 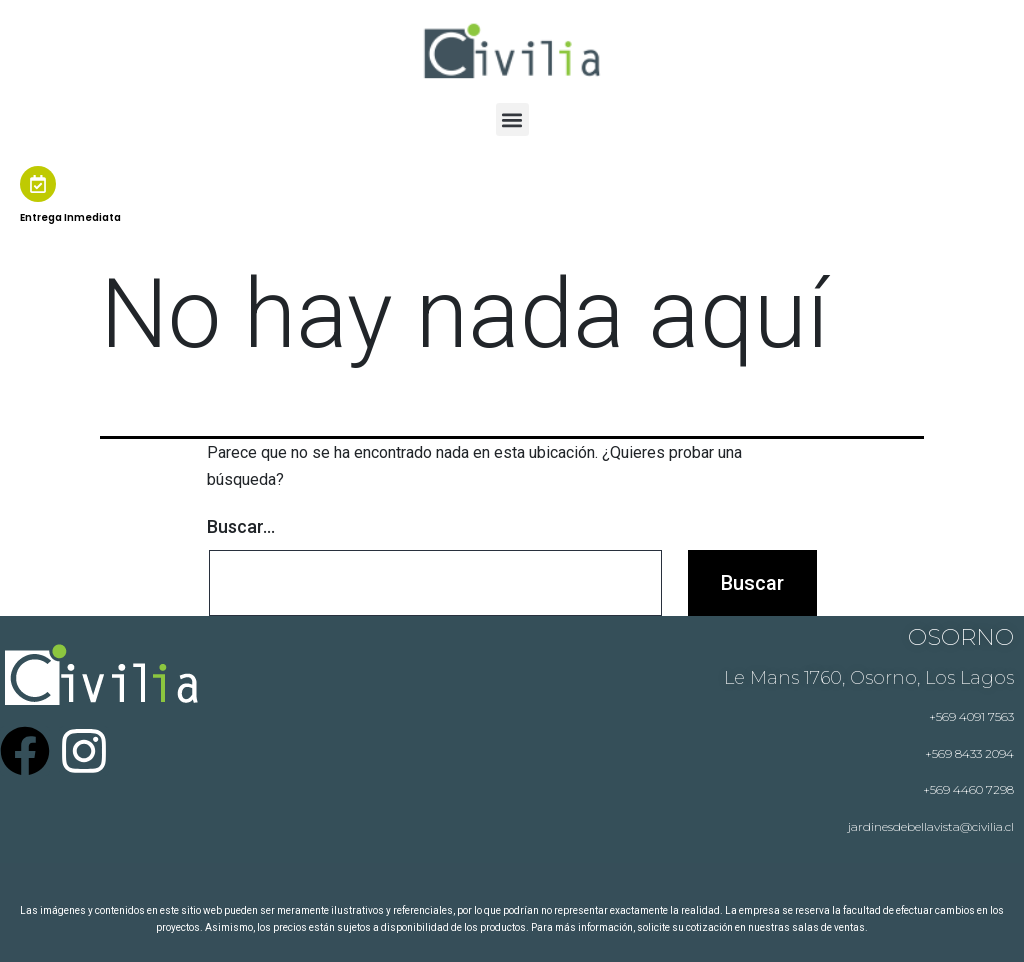 What do you see at coordinates (512, 119) in the screenshot?
I see `[button]` at bounding box center [512, 119].